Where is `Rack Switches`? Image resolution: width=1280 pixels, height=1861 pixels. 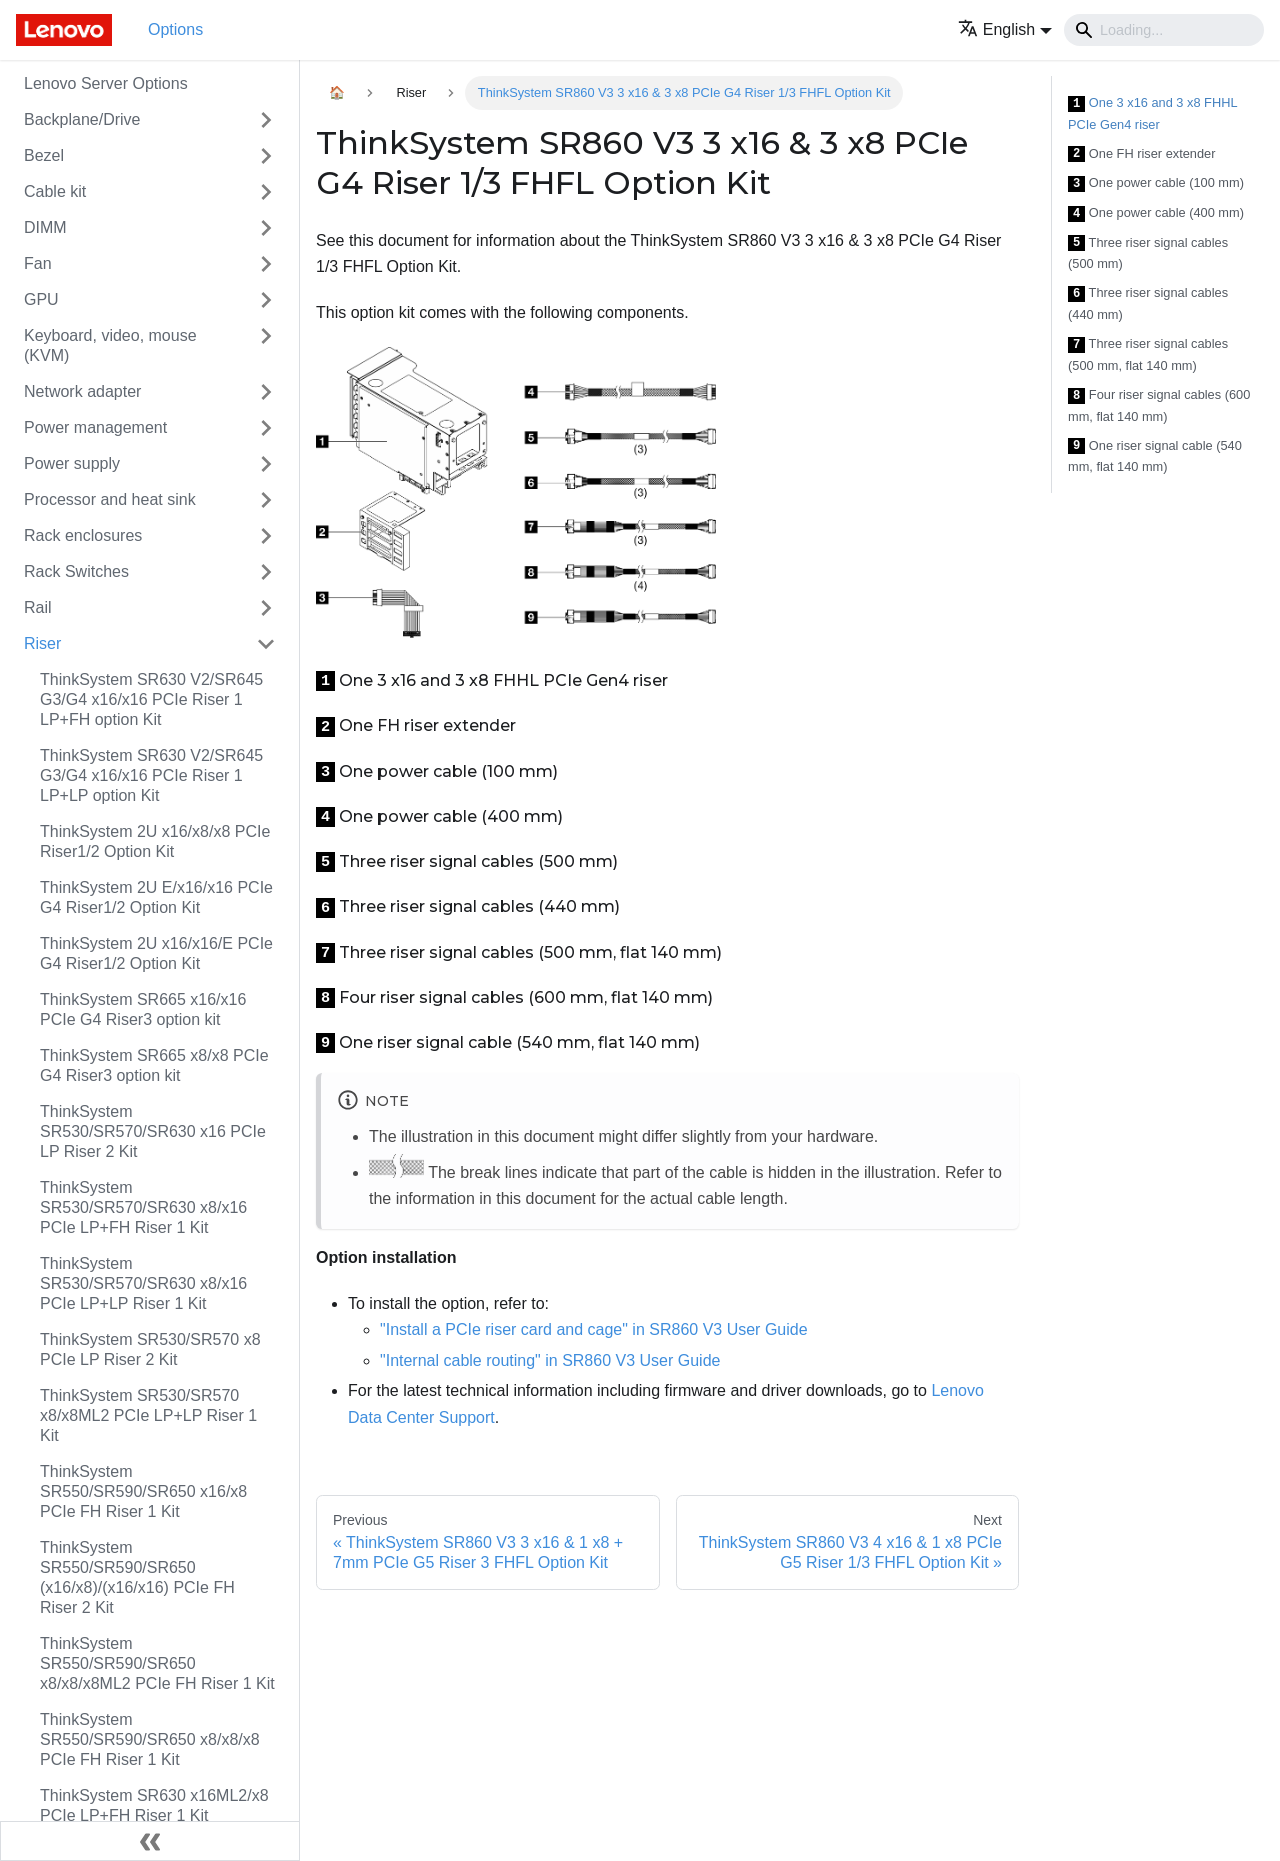
Rack Switches is located at coordinates (76, 571).